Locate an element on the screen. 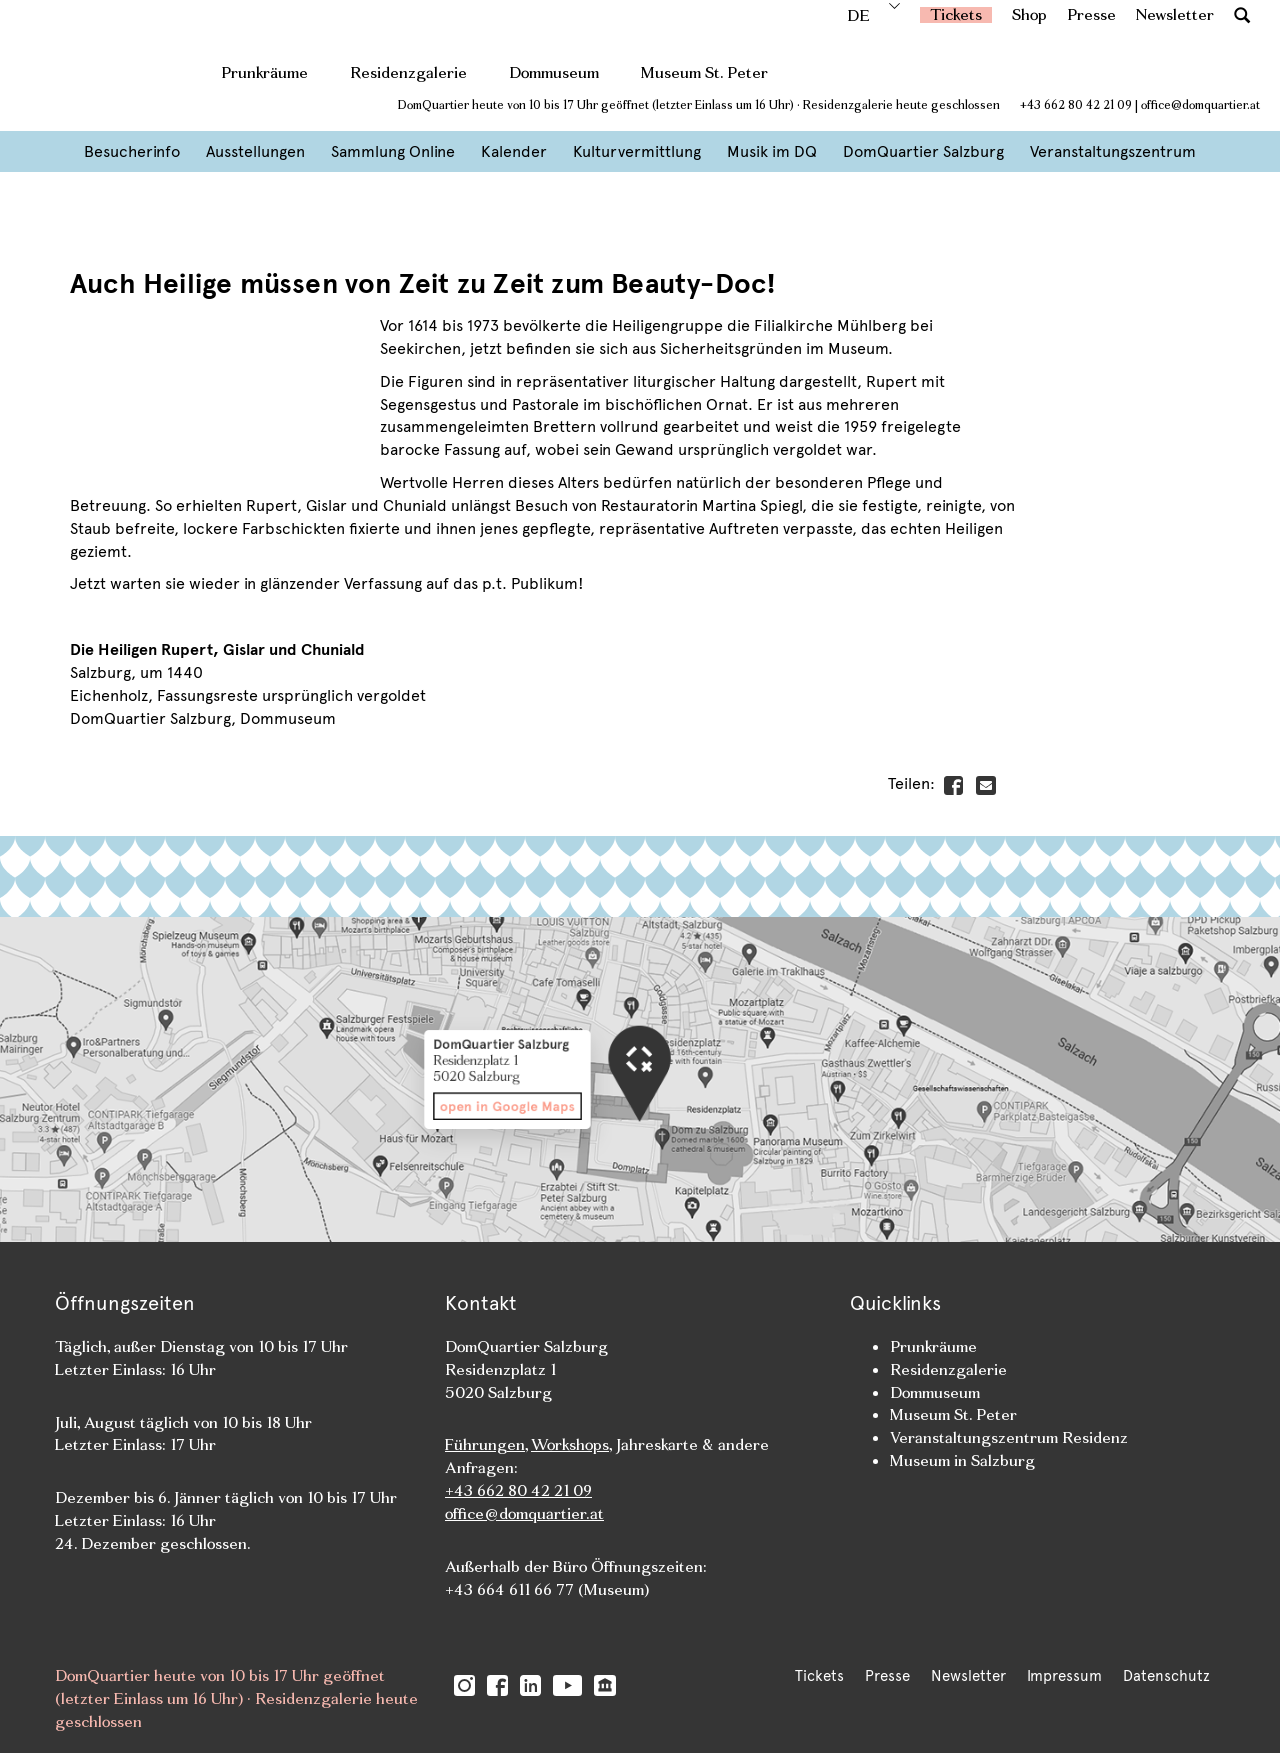  Newsletter is located at coordinates (1175, 14).